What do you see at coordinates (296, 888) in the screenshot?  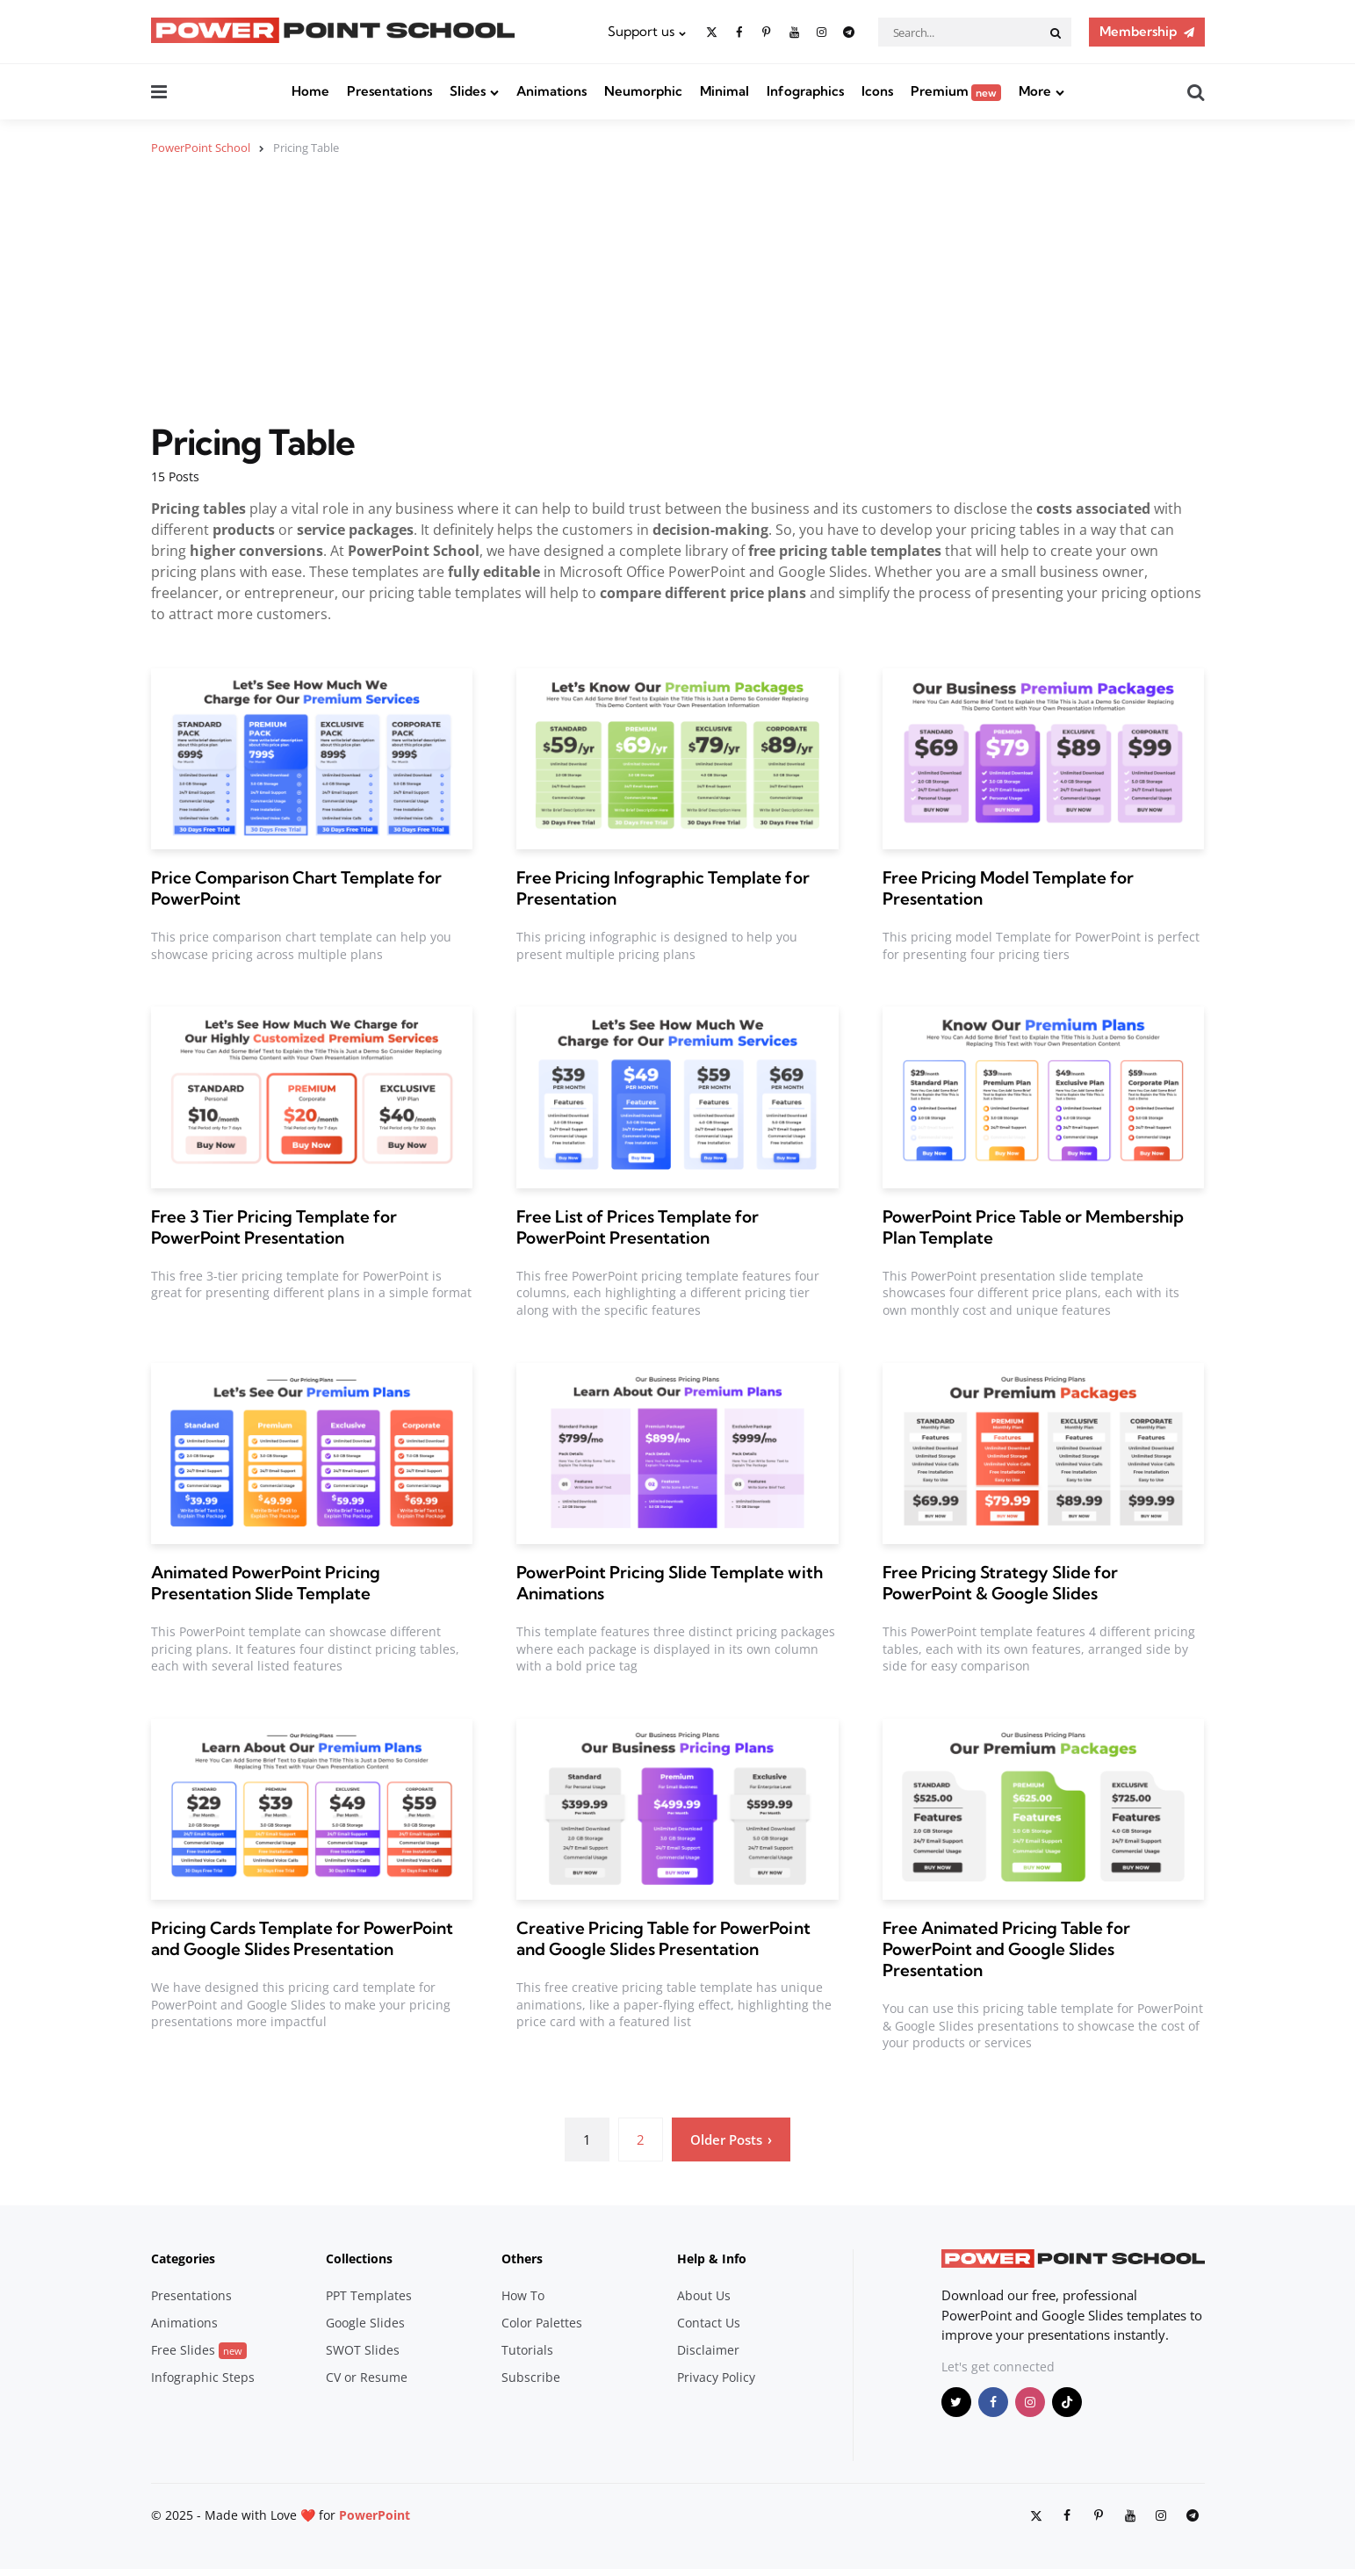 I see `Price Comparison Chart Template for PowerPoint` at bounding box center [296, 888].